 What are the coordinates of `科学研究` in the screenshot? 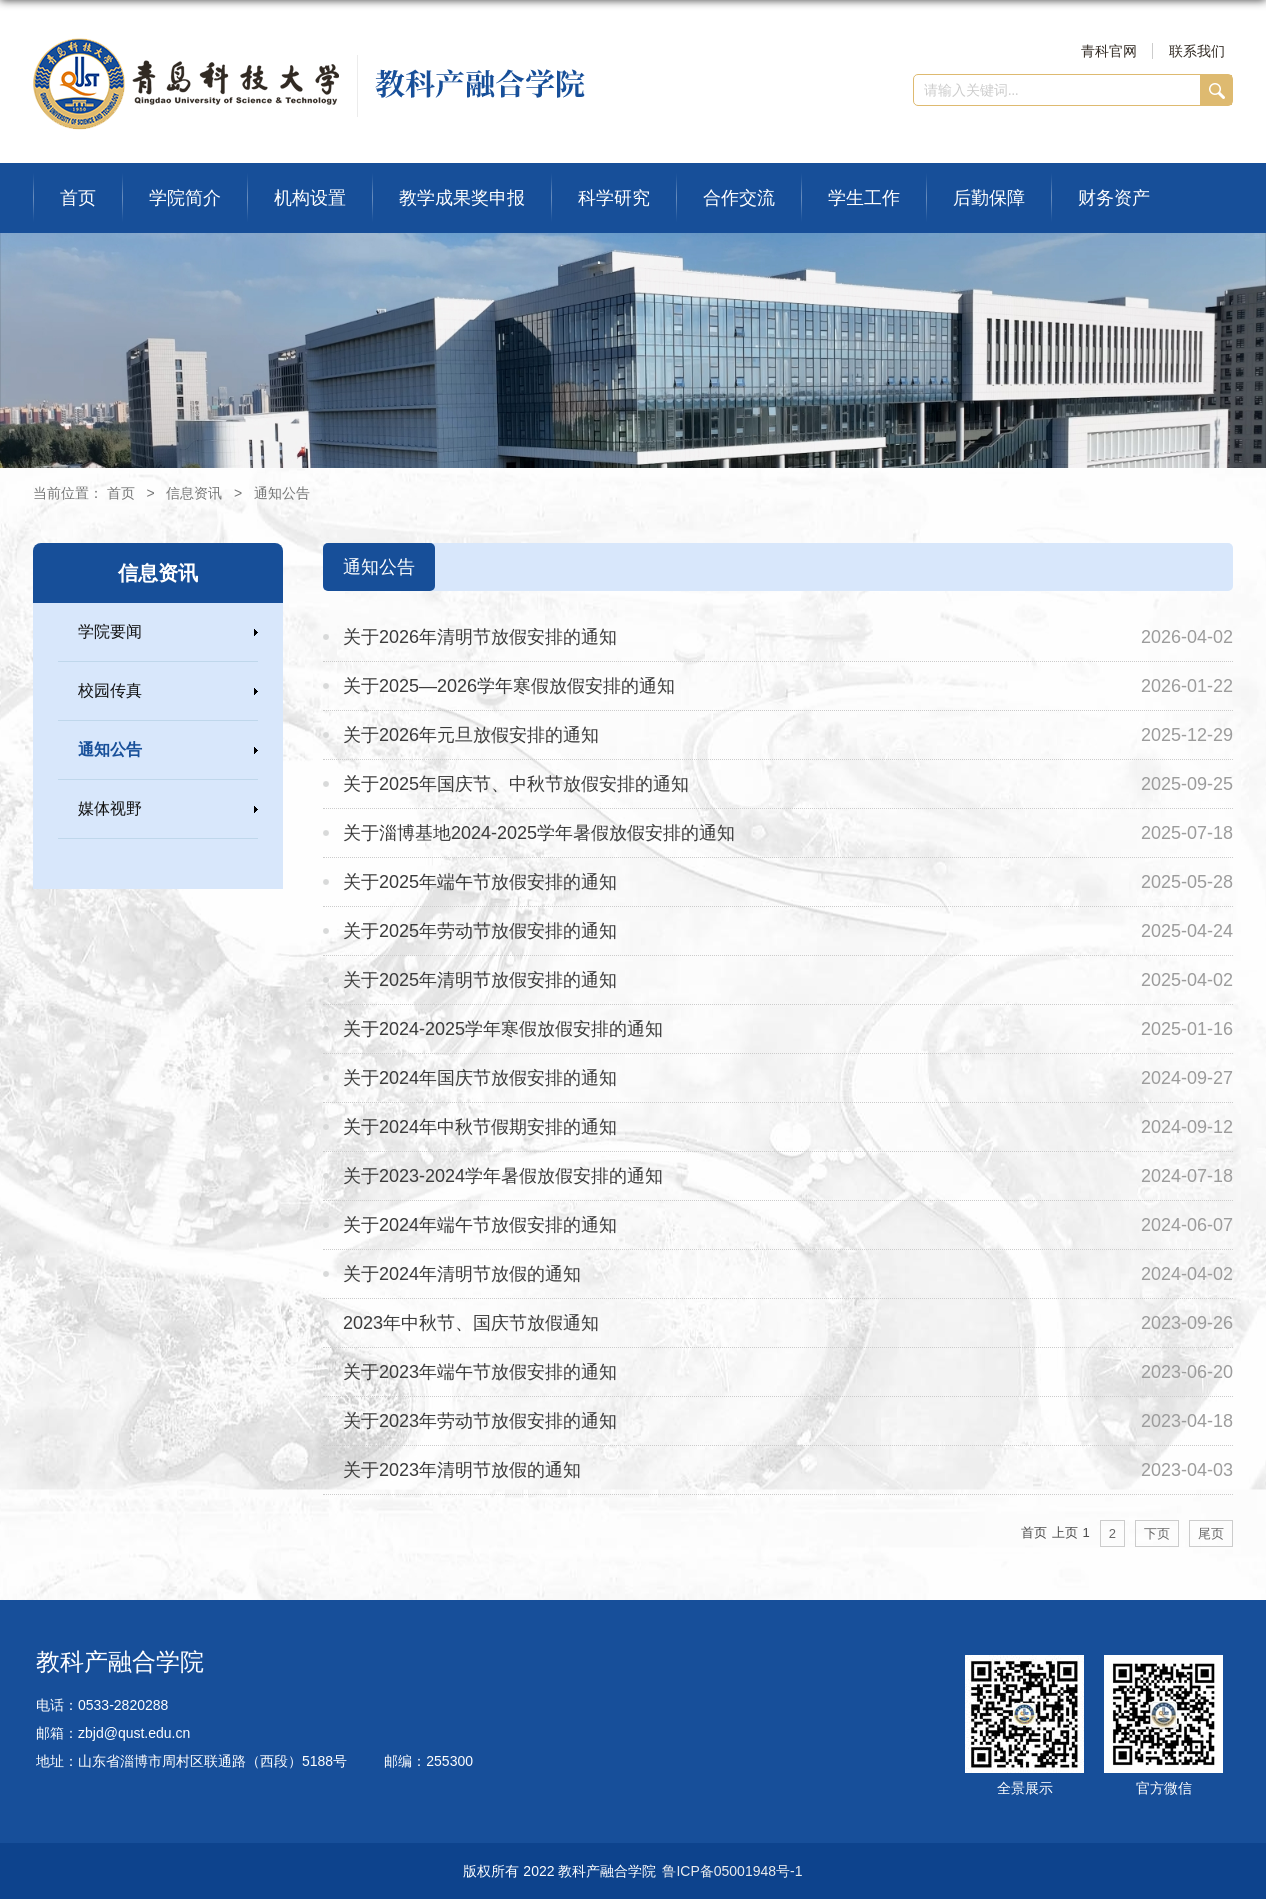 It's located at (614, 198).